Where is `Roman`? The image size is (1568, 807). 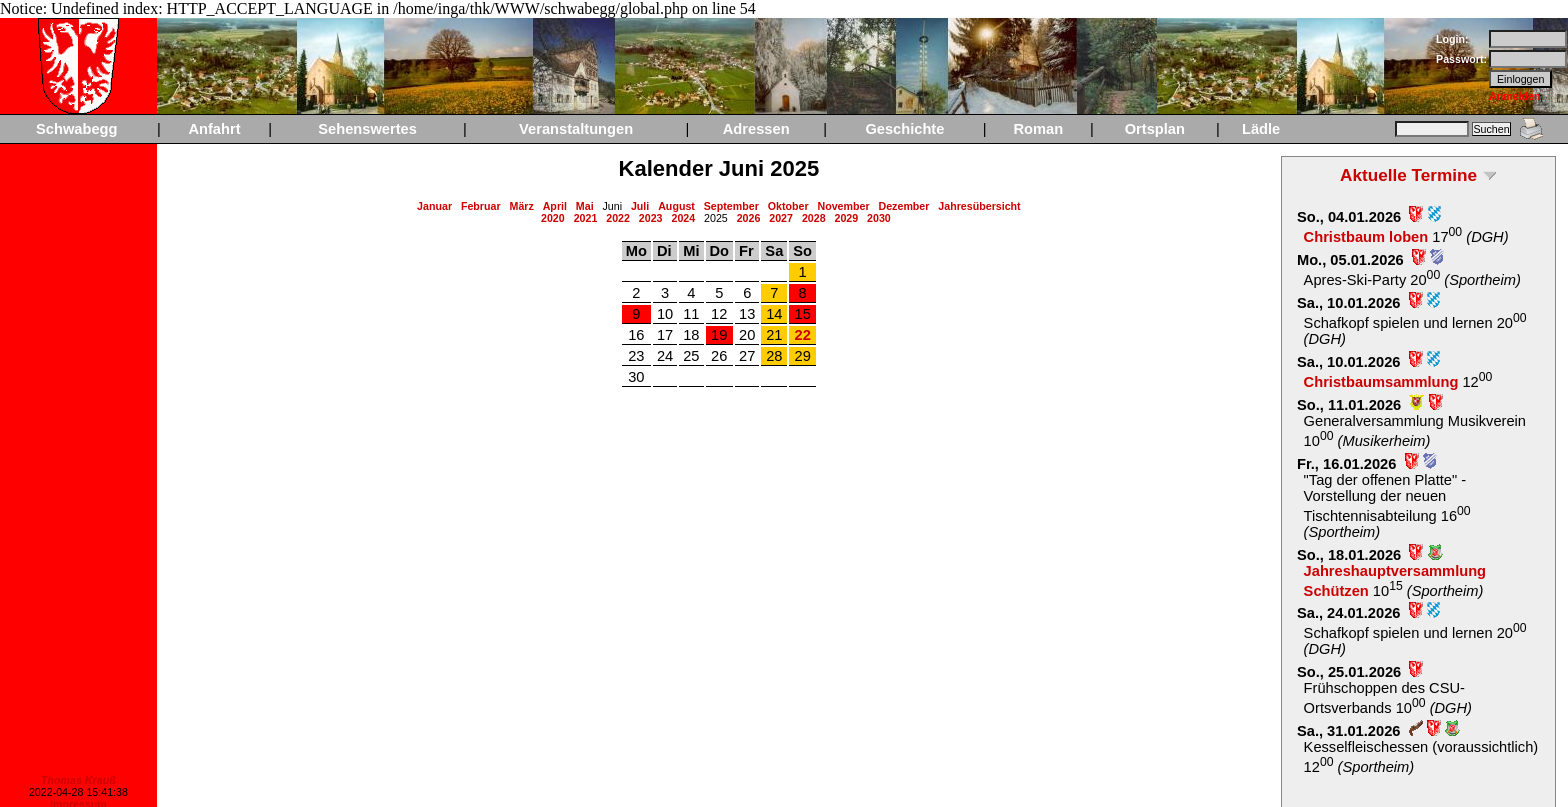 Roman is located at coordinates (1038, 129).